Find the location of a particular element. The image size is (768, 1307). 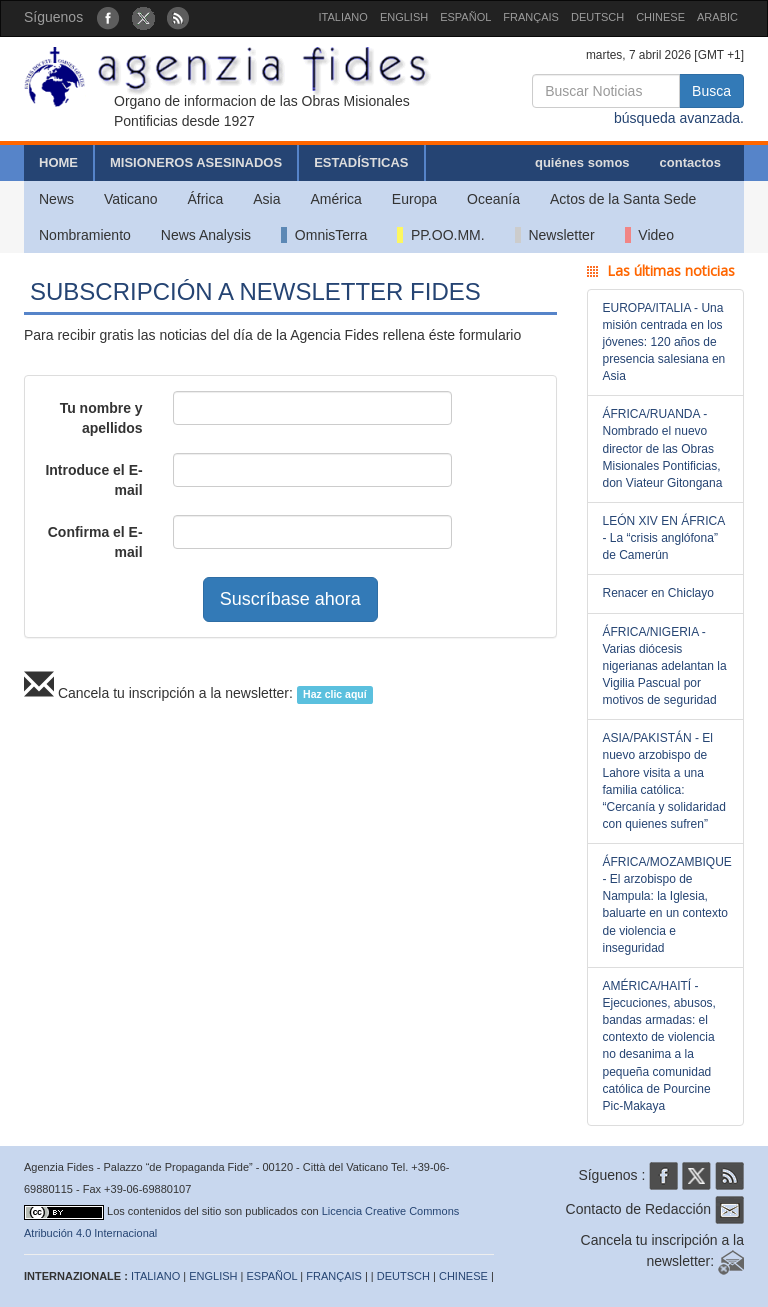

Introduce el E-mail is located at coordinates (93, 480).